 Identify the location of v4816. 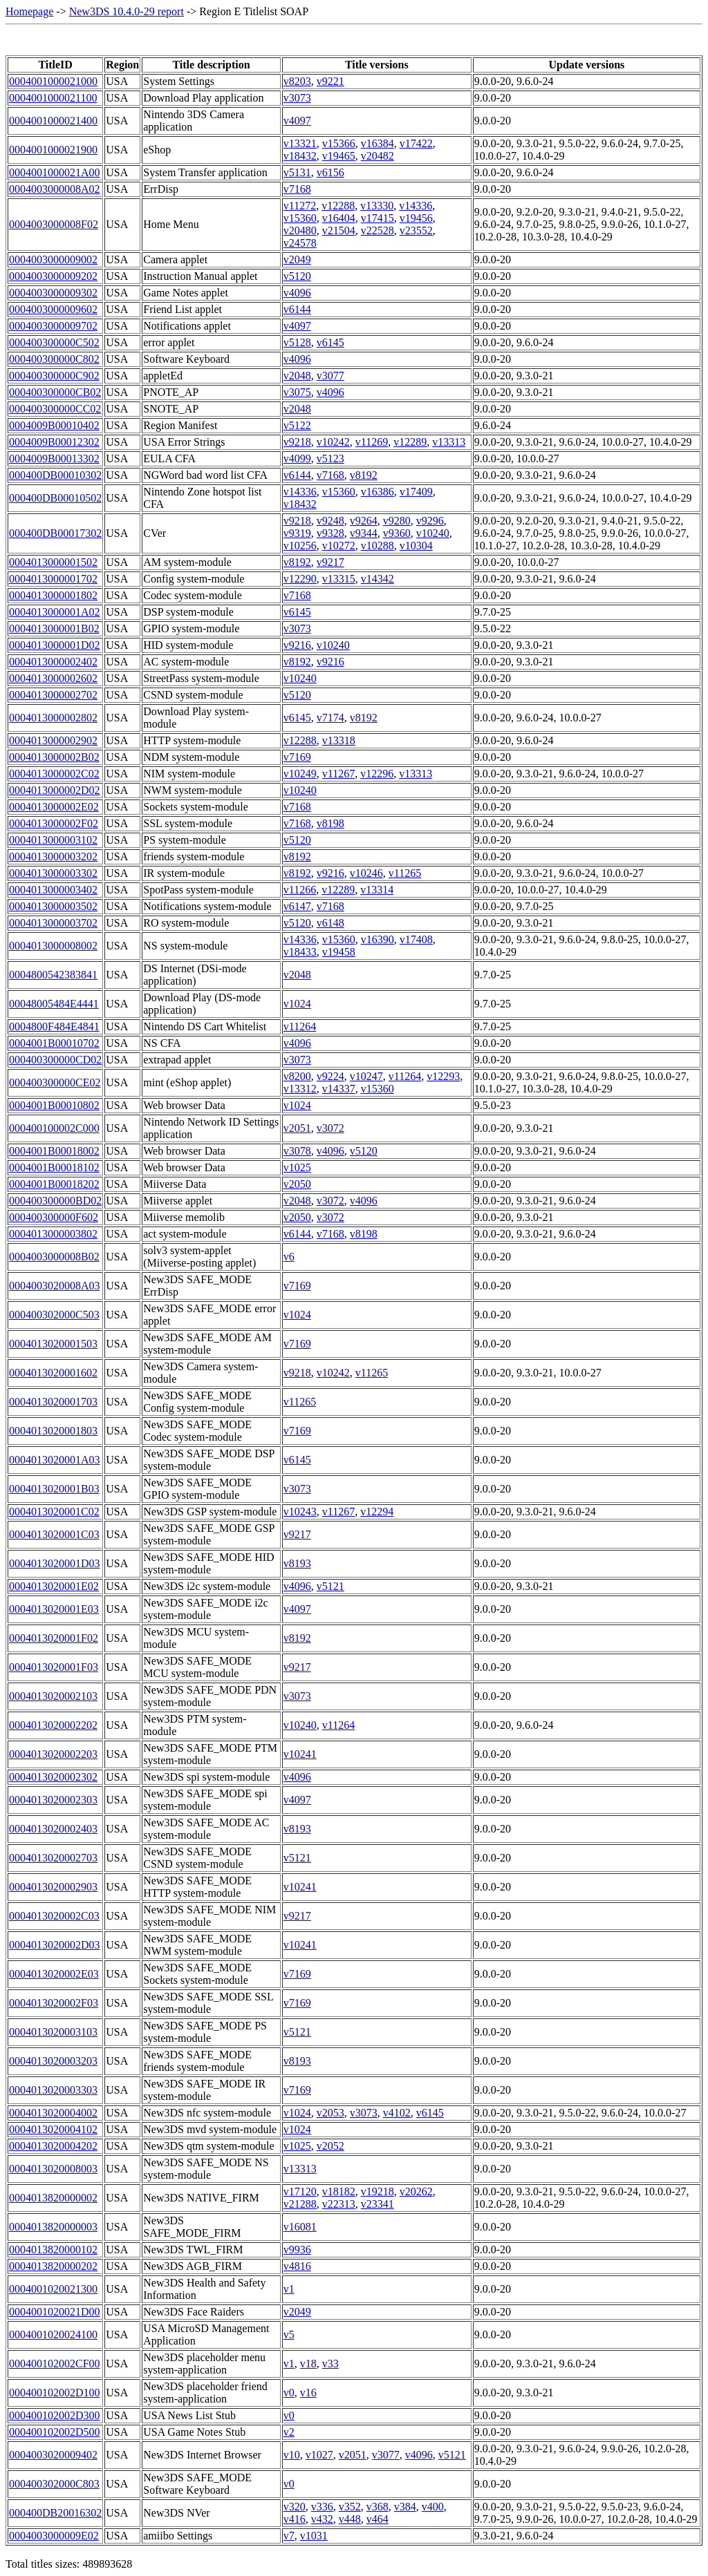
(297, 2266).